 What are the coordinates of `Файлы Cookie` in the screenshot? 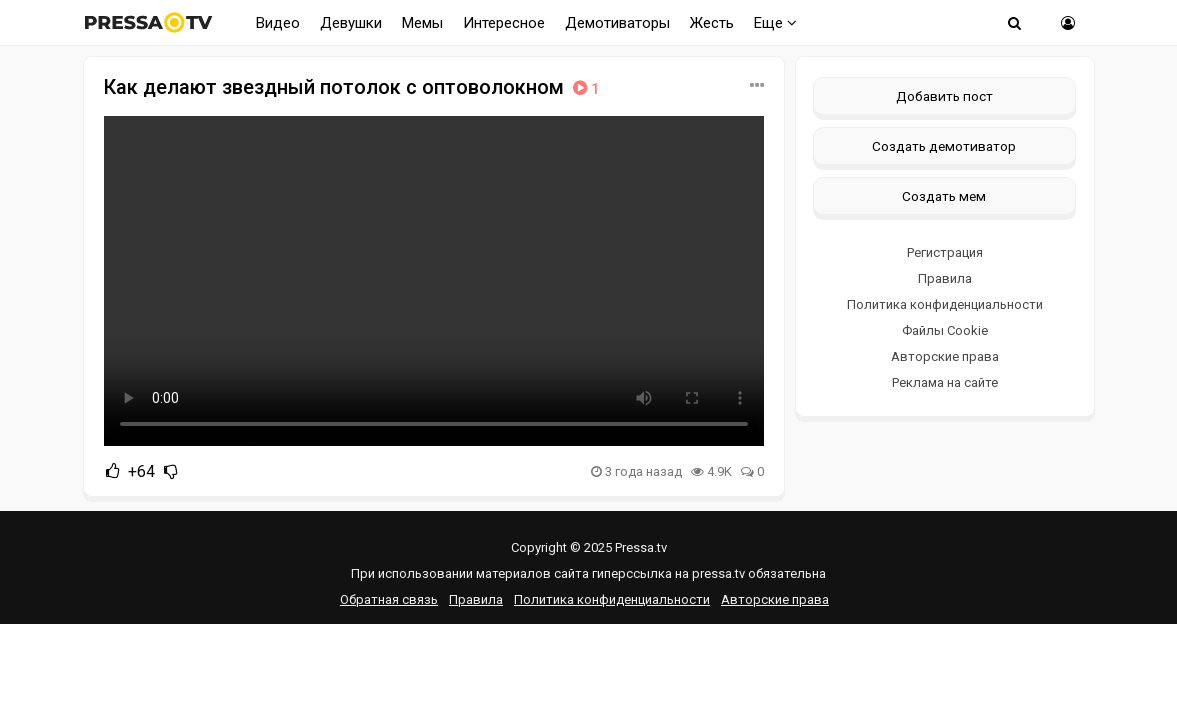 It's located at (945, 330).